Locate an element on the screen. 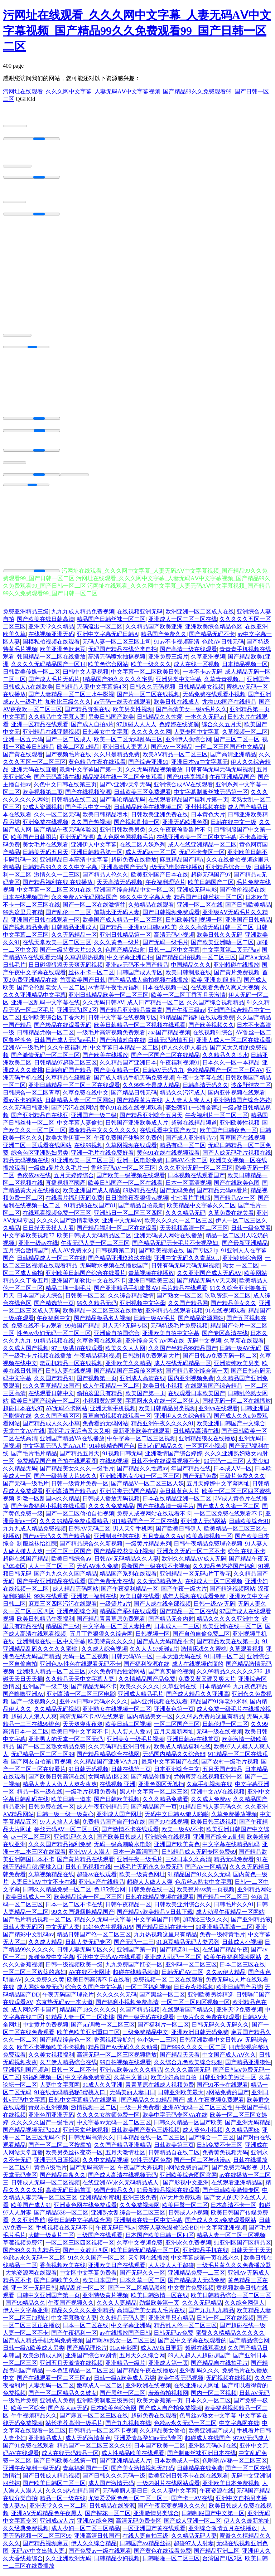 The image size is (275, 2576). 欧美AⅤ精品一区二区三区 is located at coordinates (175, 758).